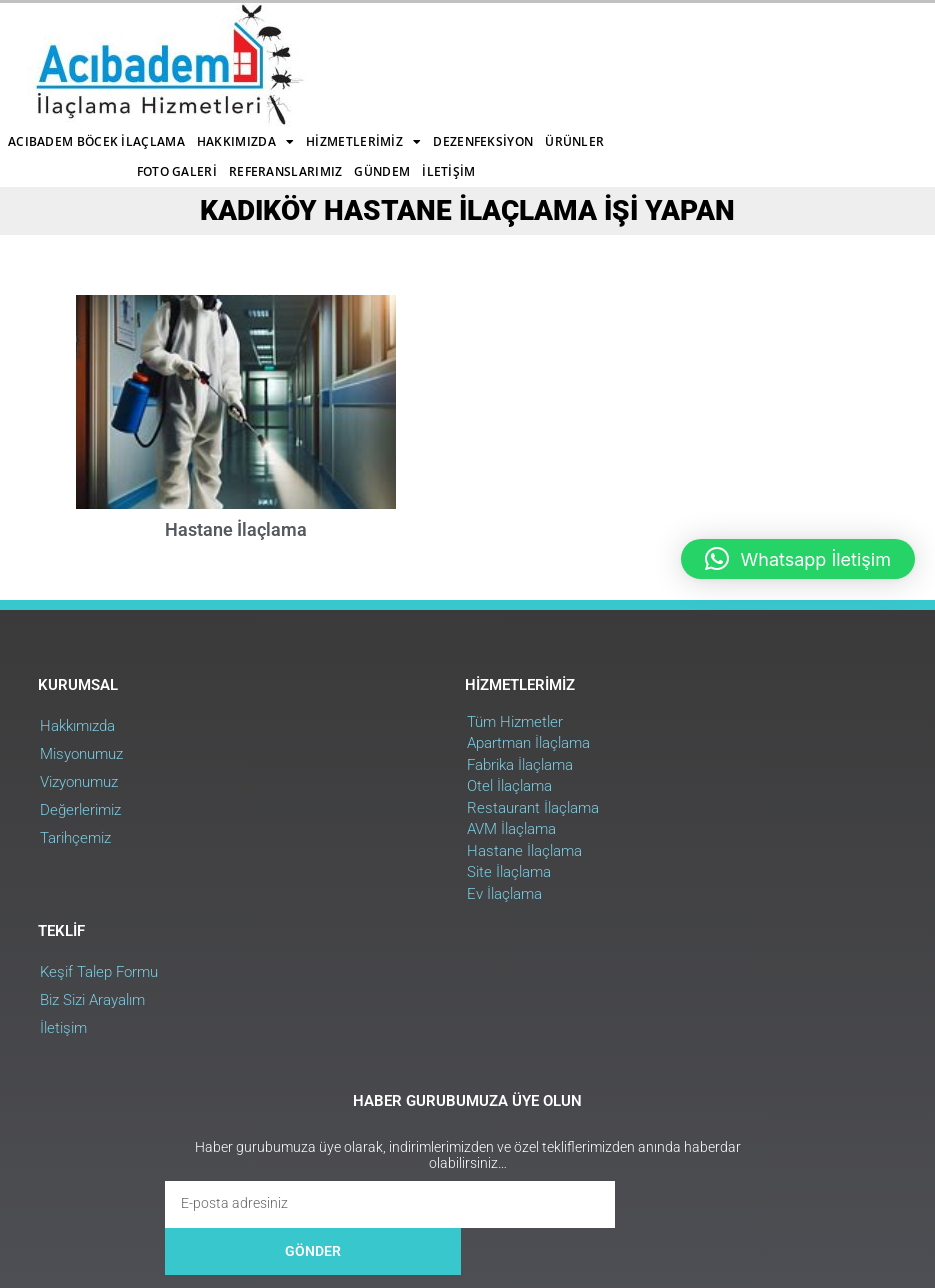 The image size is (935, 1288). I want to click on Tarihçemiz, so click(77, 796).